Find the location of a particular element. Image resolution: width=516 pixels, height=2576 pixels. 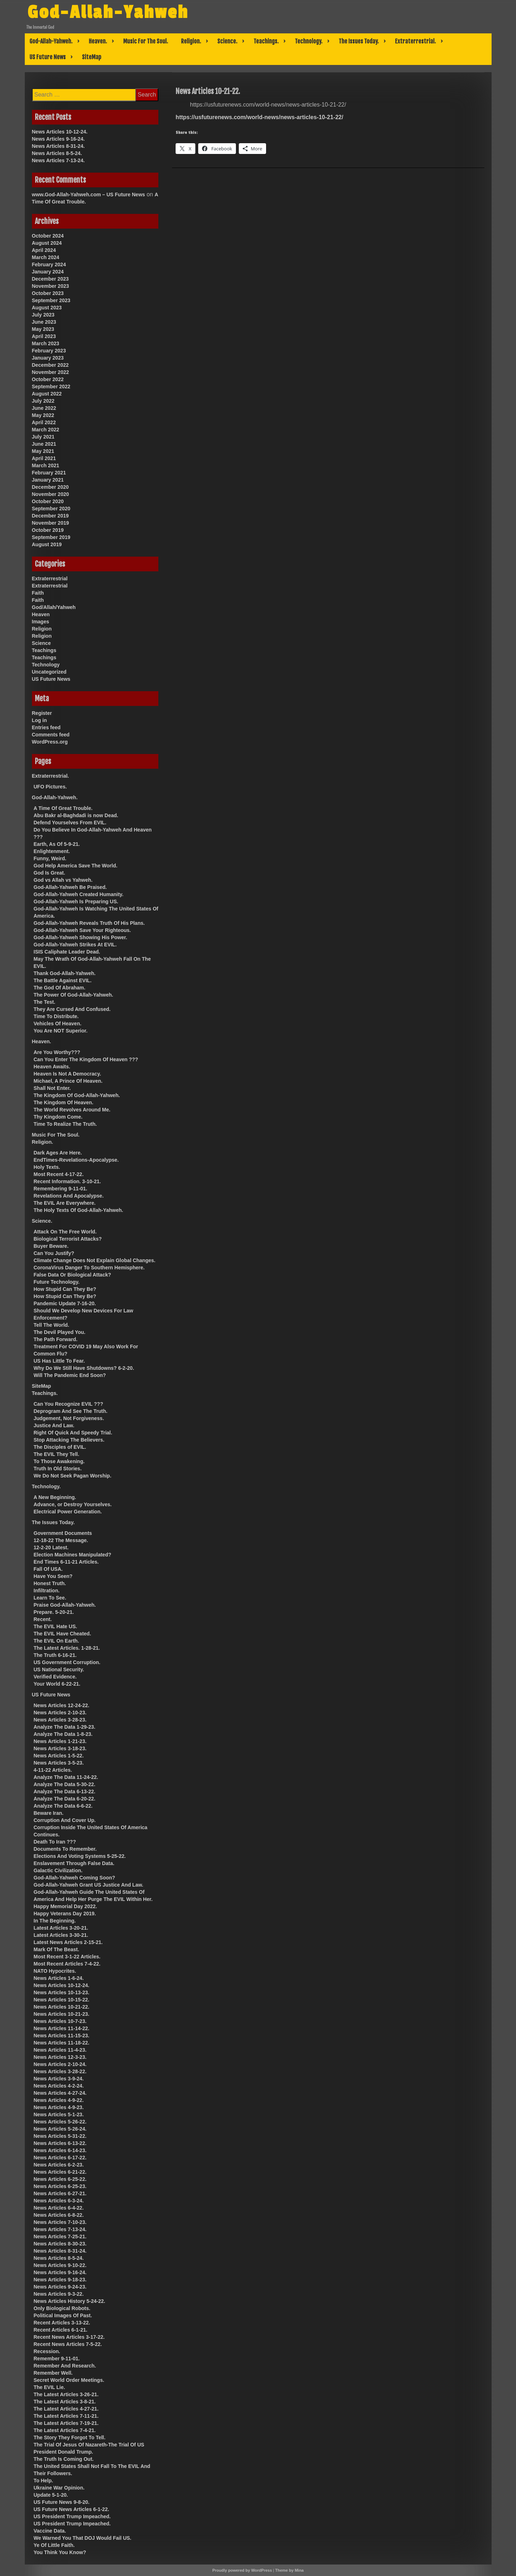

Recent Articles 3-13-22. is located at coordinates (62, 2323).